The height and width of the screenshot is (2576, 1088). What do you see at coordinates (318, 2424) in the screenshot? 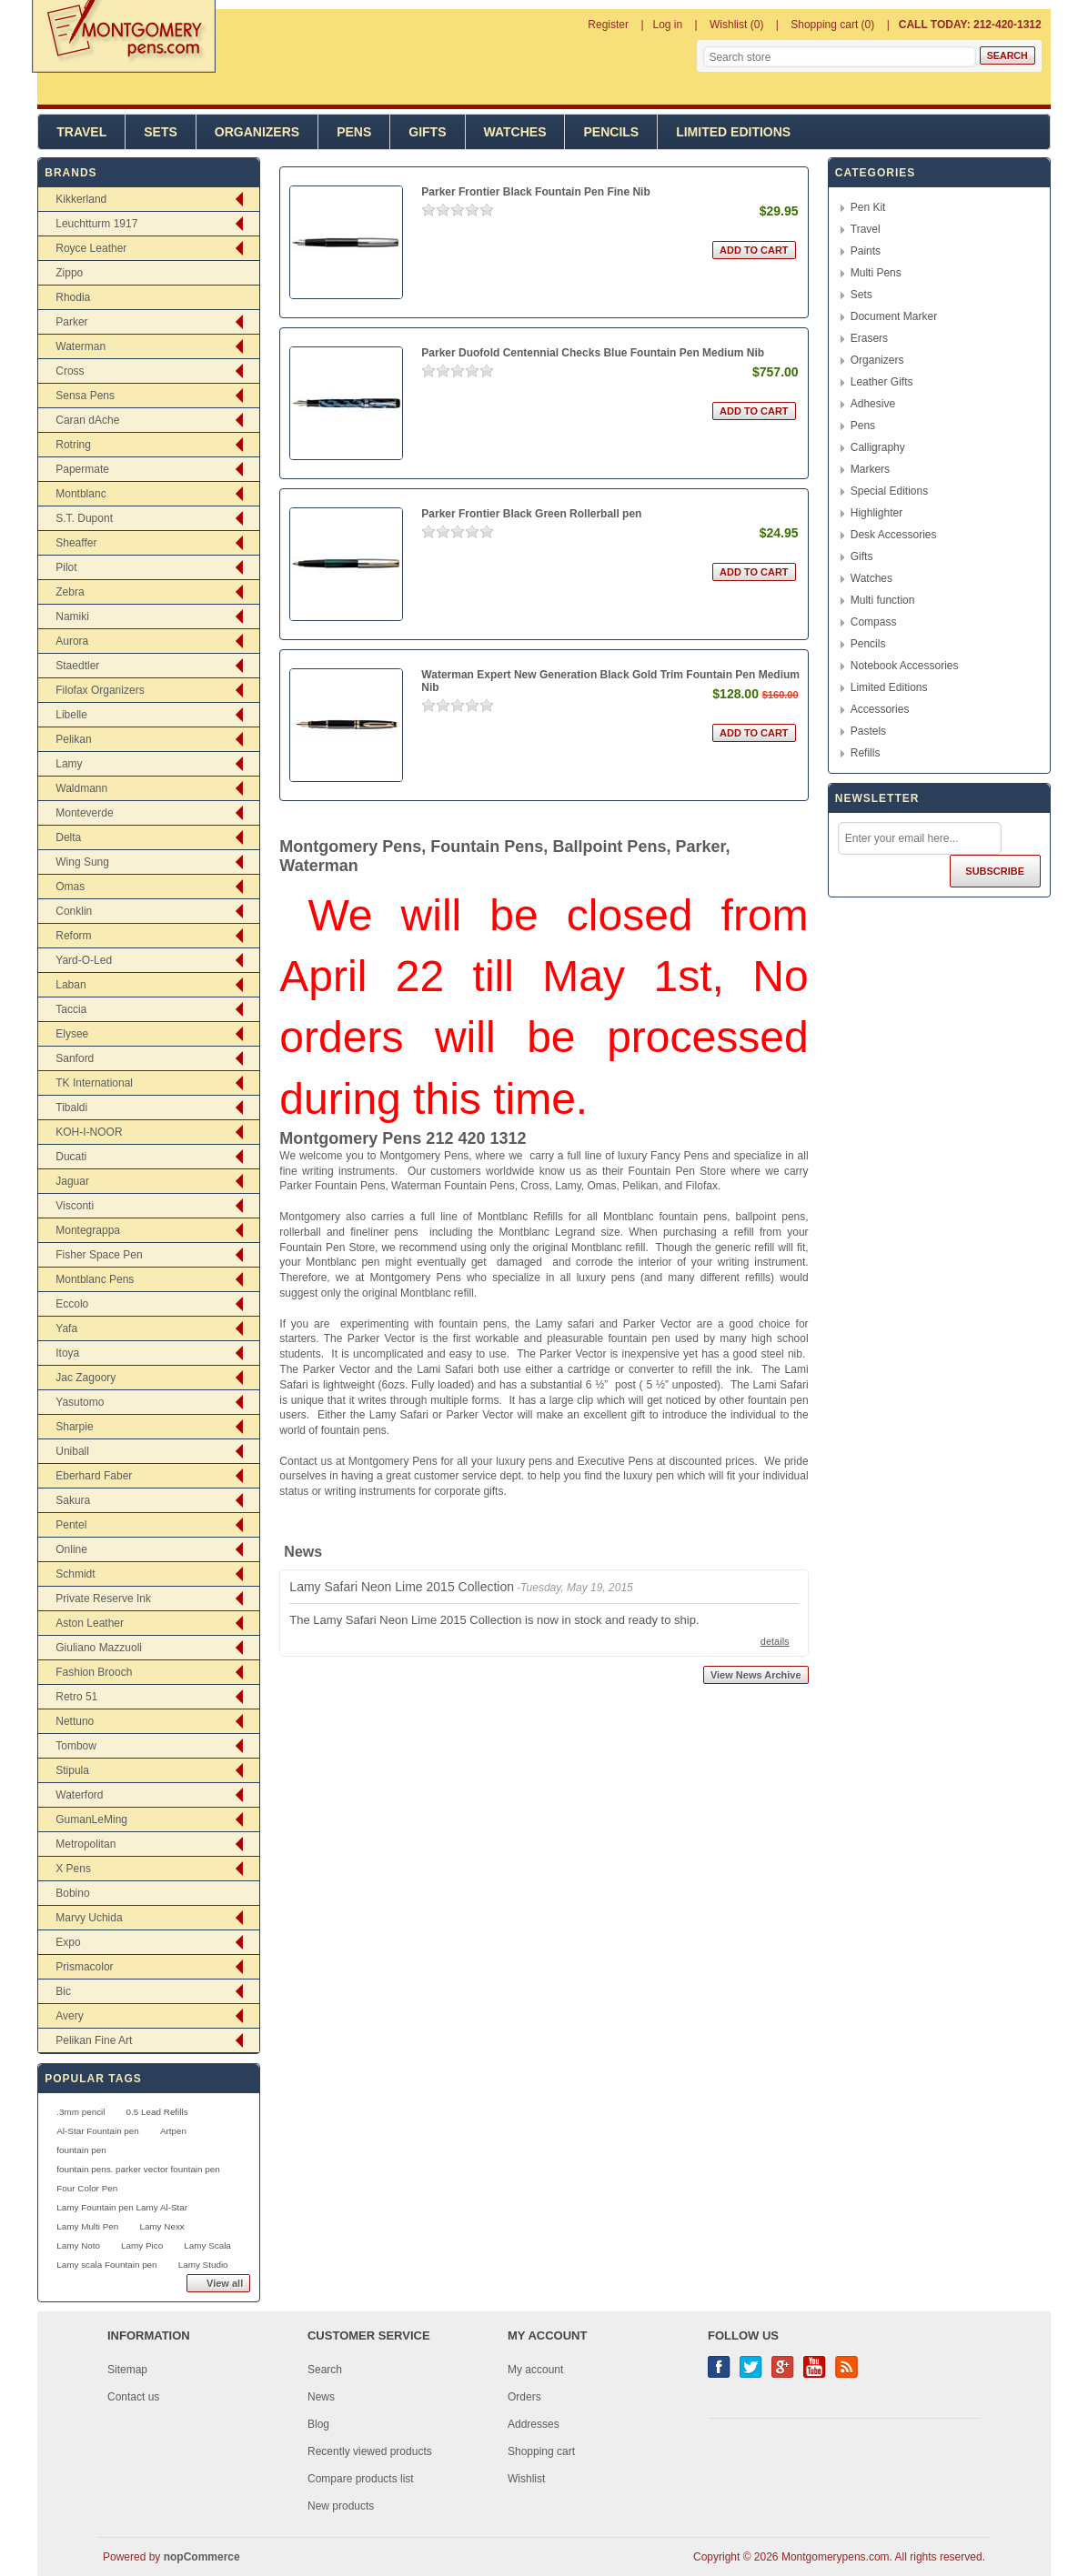
I see `Blog` at bounding box center [318, 2424].